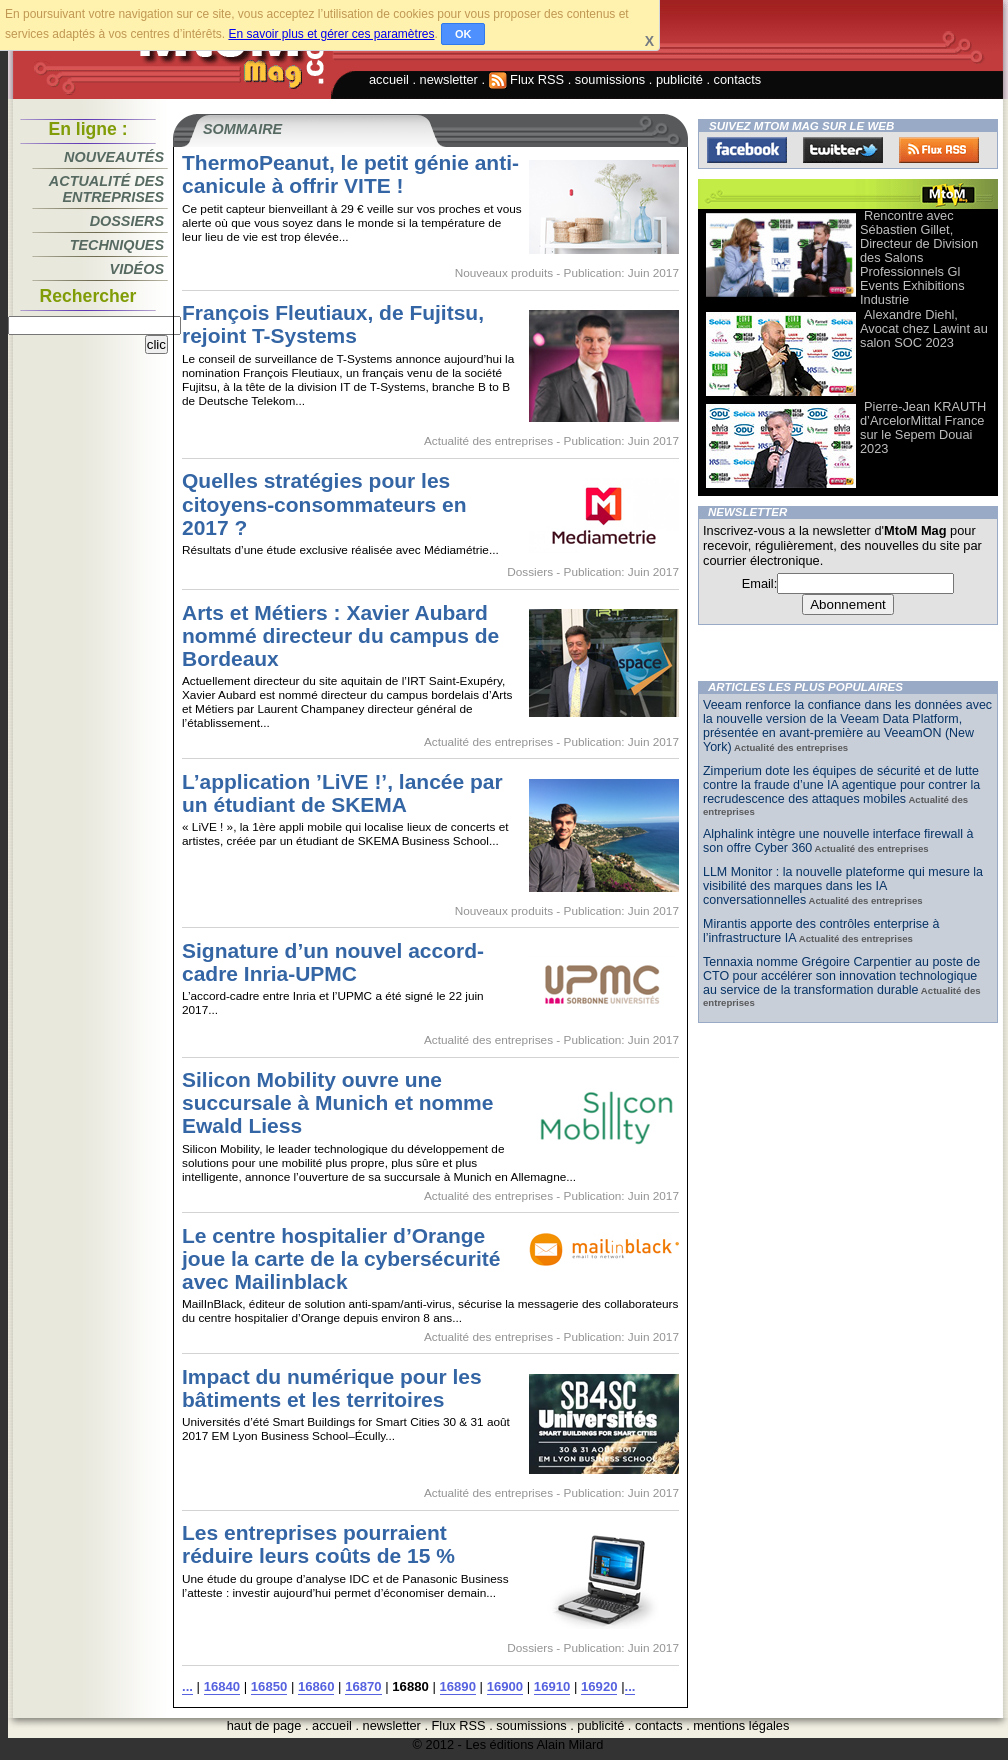  What do you see at coordinates (106, 189) in the screenshot?
I see `Actualité des entreprises` at bounding box center [106, 189].